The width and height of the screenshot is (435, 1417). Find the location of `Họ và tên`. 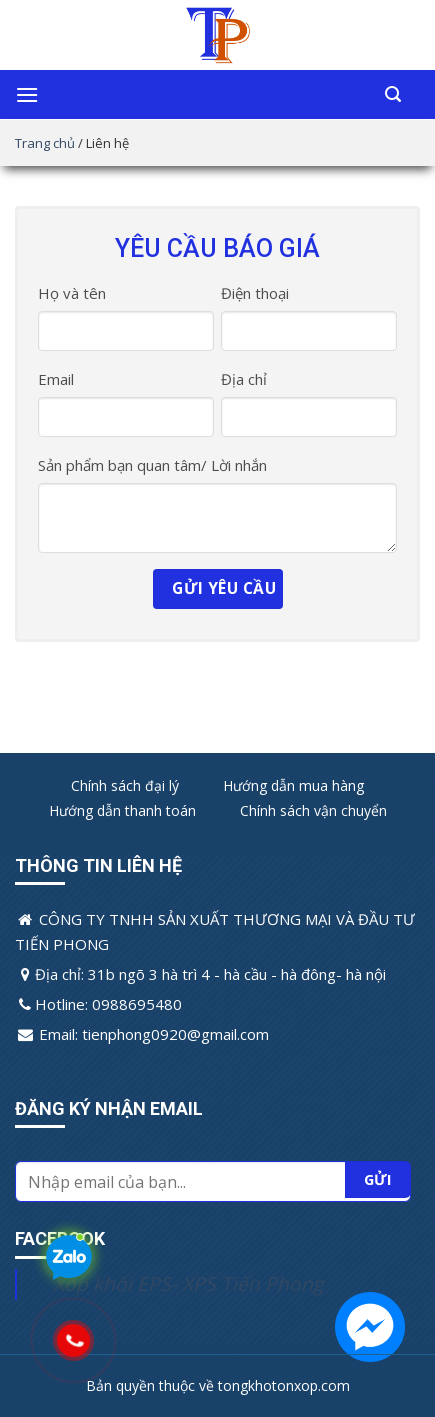

Họ và tên is located at coordinates (72, 293).